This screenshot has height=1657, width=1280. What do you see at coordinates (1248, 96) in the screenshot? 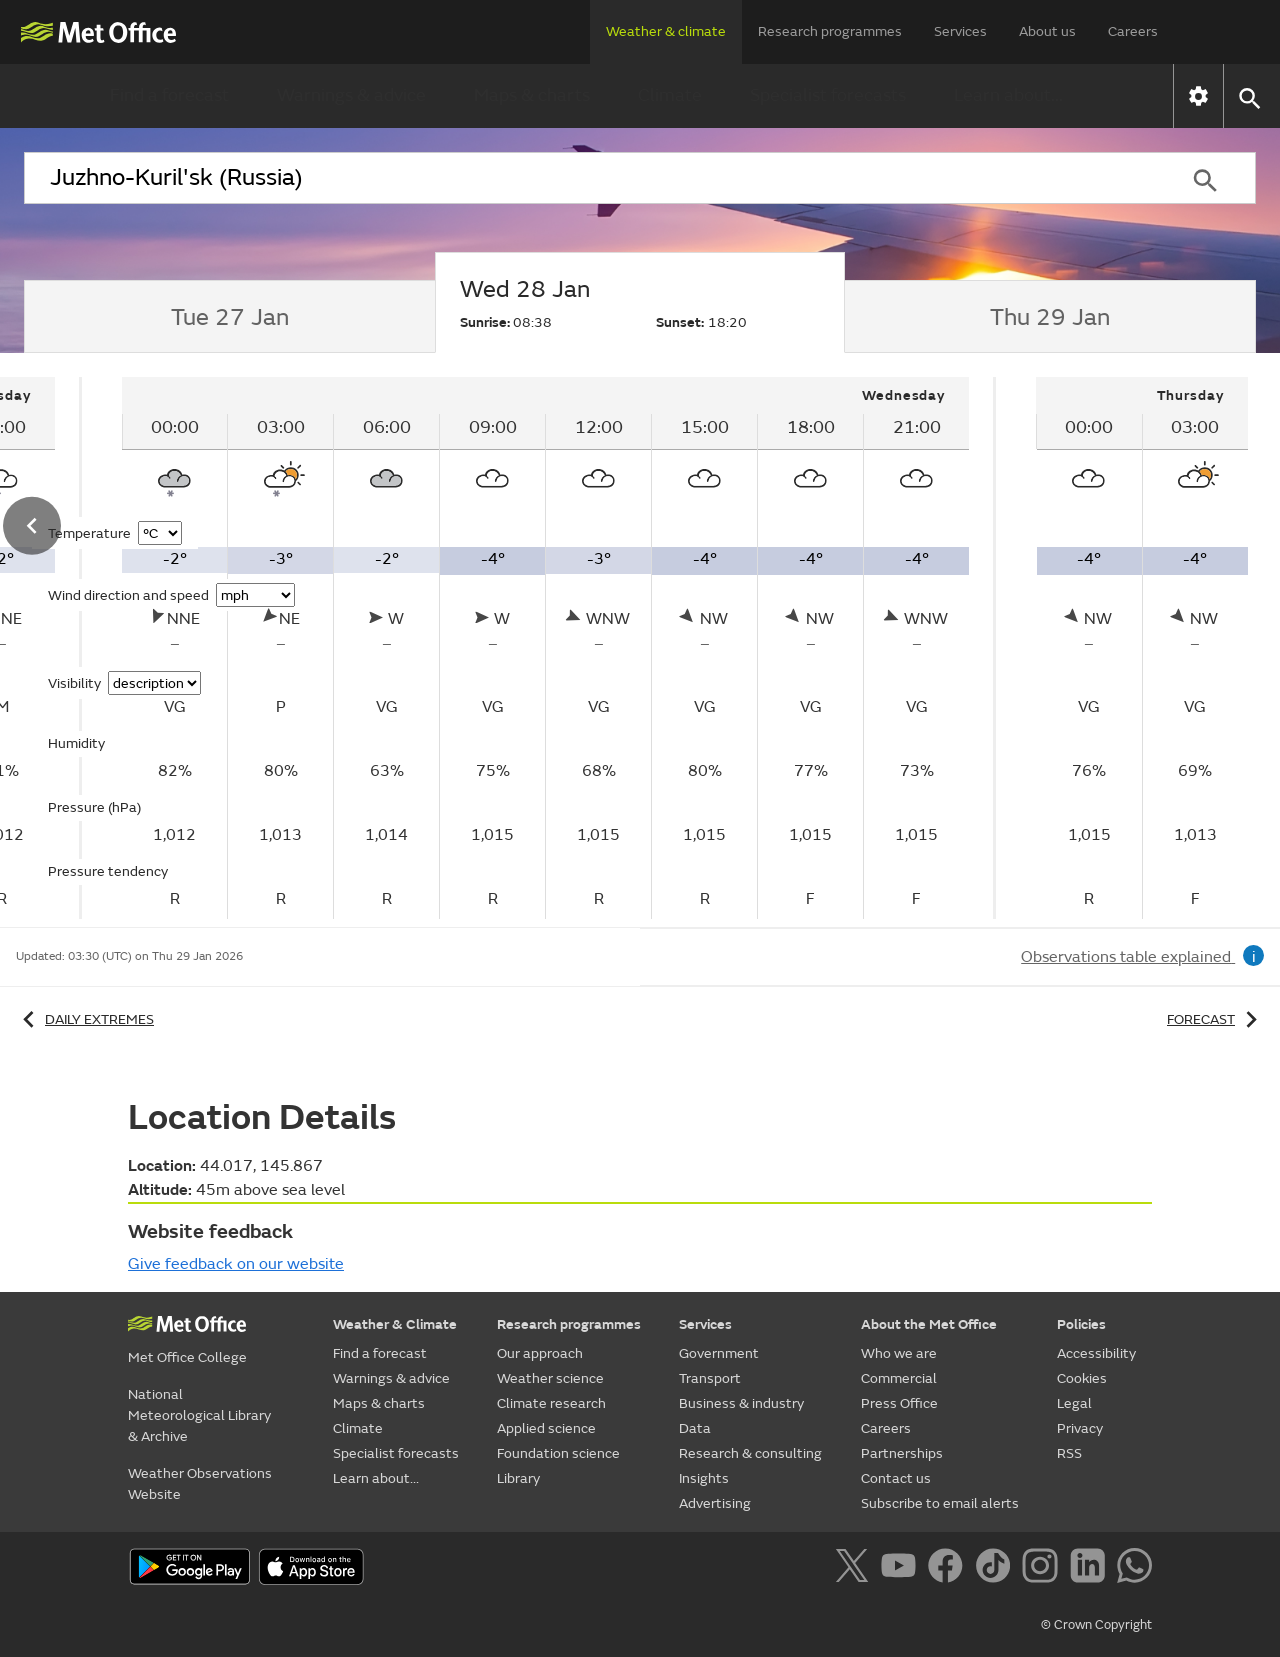
I see `[button]` at bounding box center [1248, 96].